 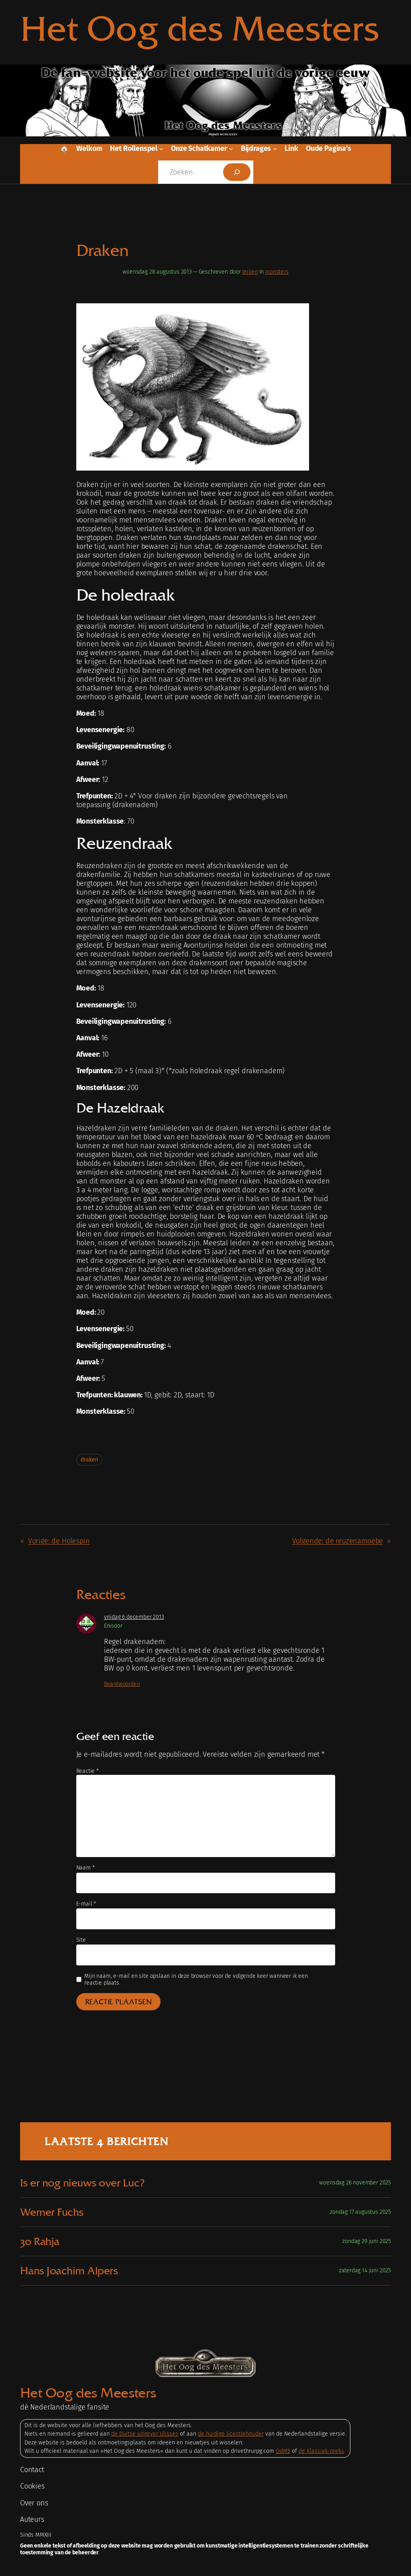 I want to click on [Het rollenspel submenu], so click(x=161, y=148).